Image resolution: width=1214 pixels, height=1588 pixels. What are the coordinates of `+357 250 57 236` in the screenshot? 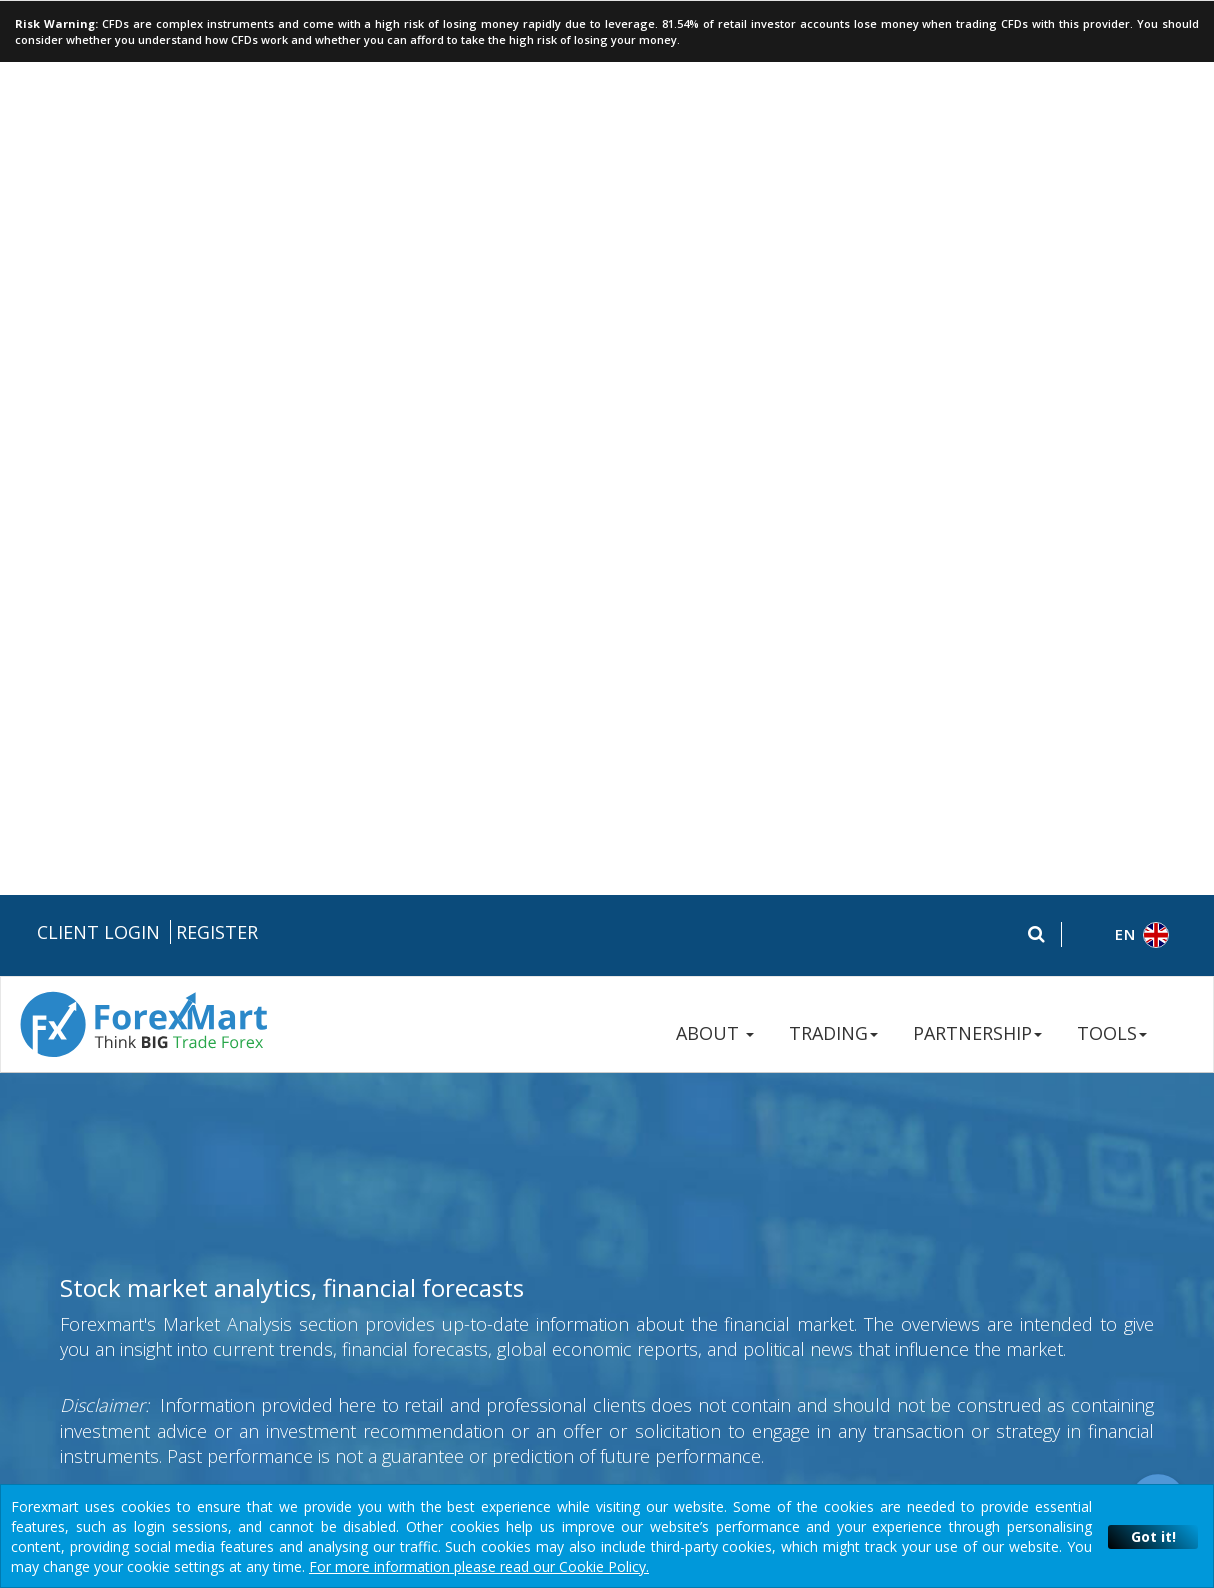 It's located at (998, 1095).